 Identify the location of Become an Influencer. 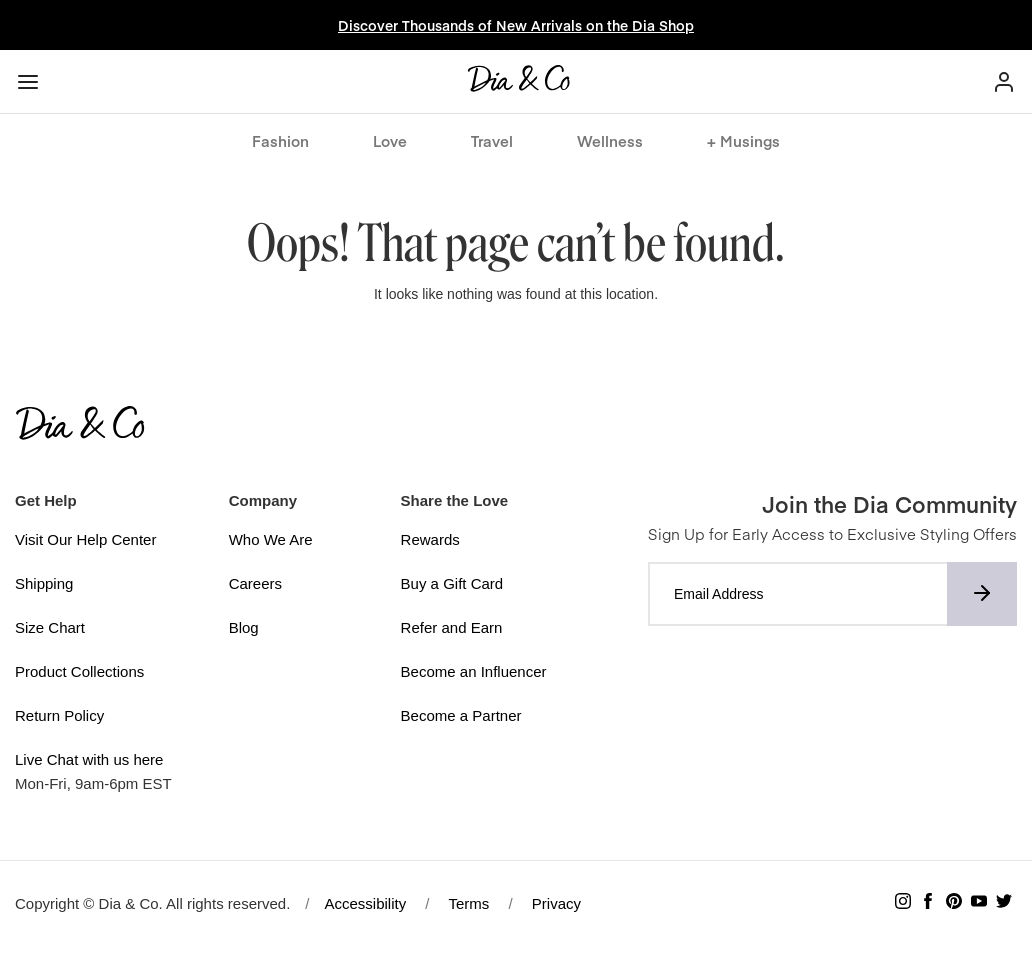
(474, 671).